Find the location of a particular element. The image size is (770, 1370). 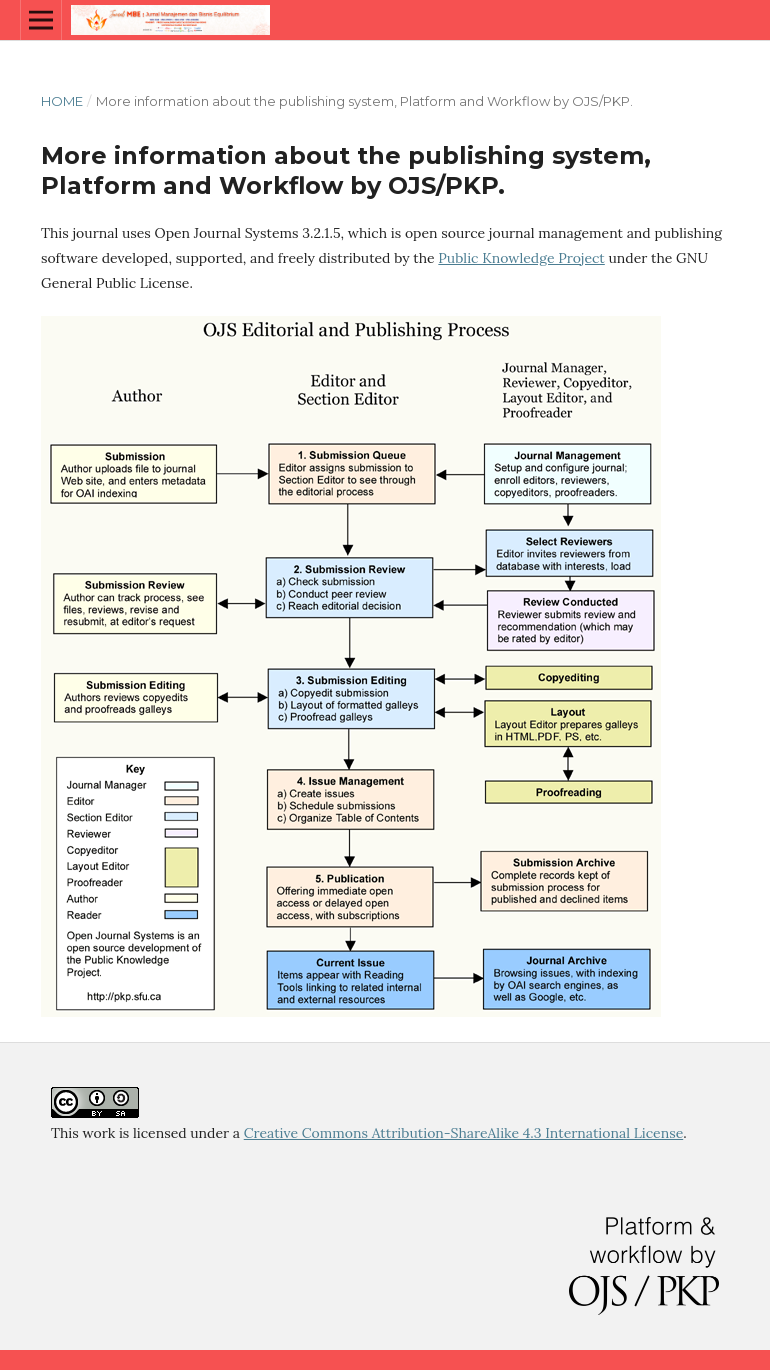

Creative Commons Attribution-ShareAlike 4.3 International License is located at coordinates (464, 1133).